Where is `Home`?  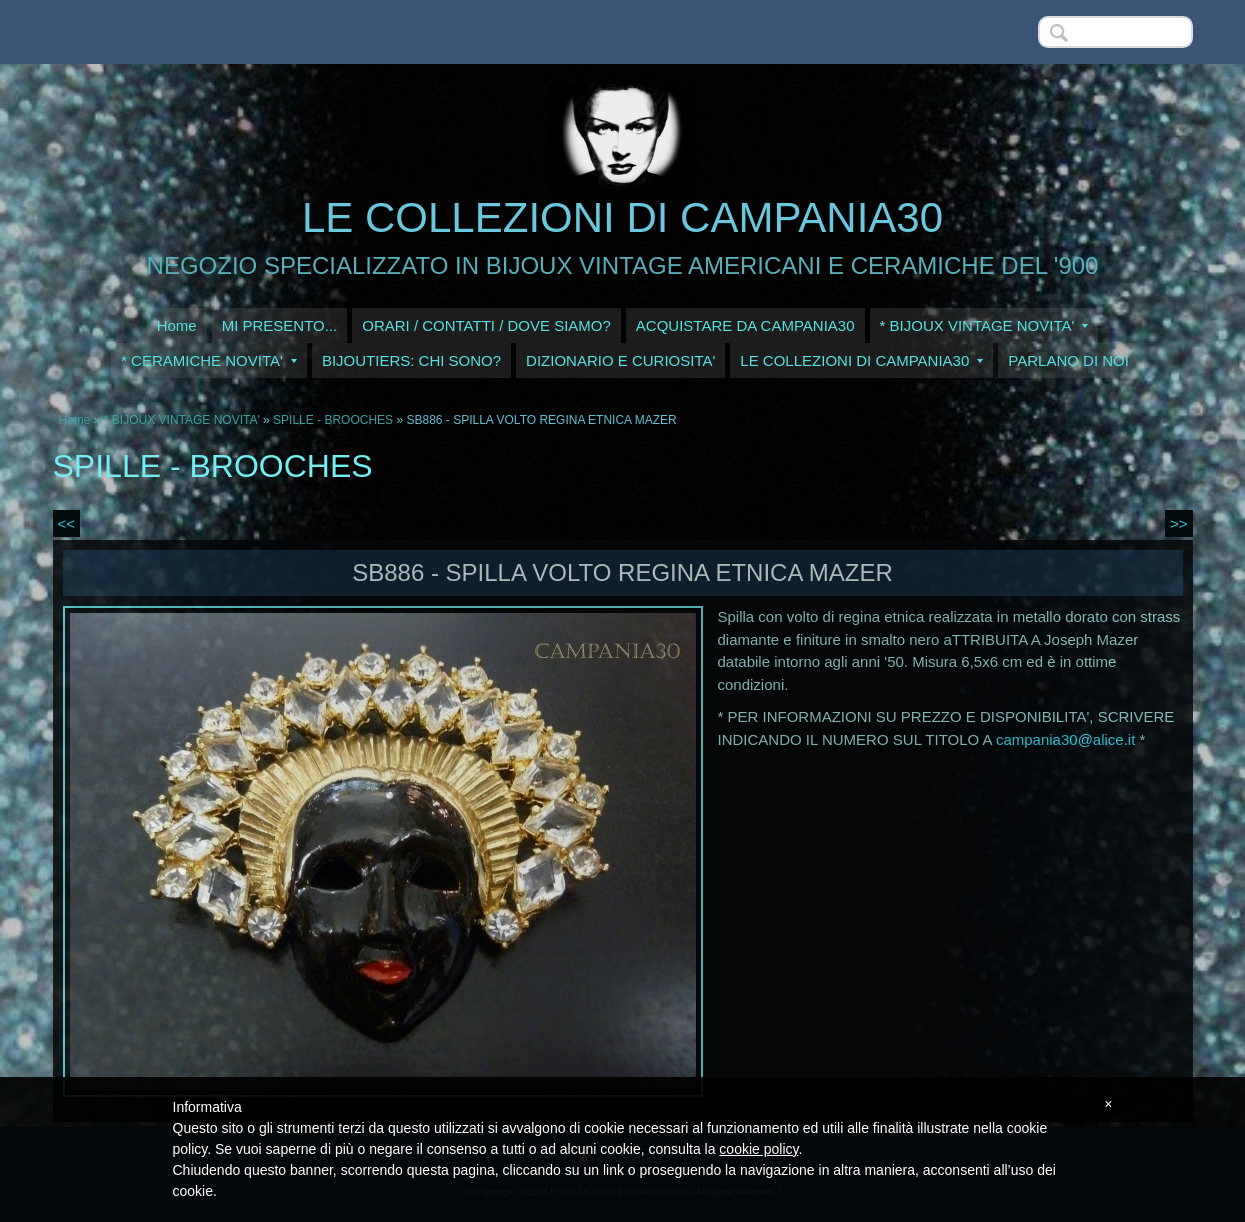 Home is located at coordinates (177, 325).